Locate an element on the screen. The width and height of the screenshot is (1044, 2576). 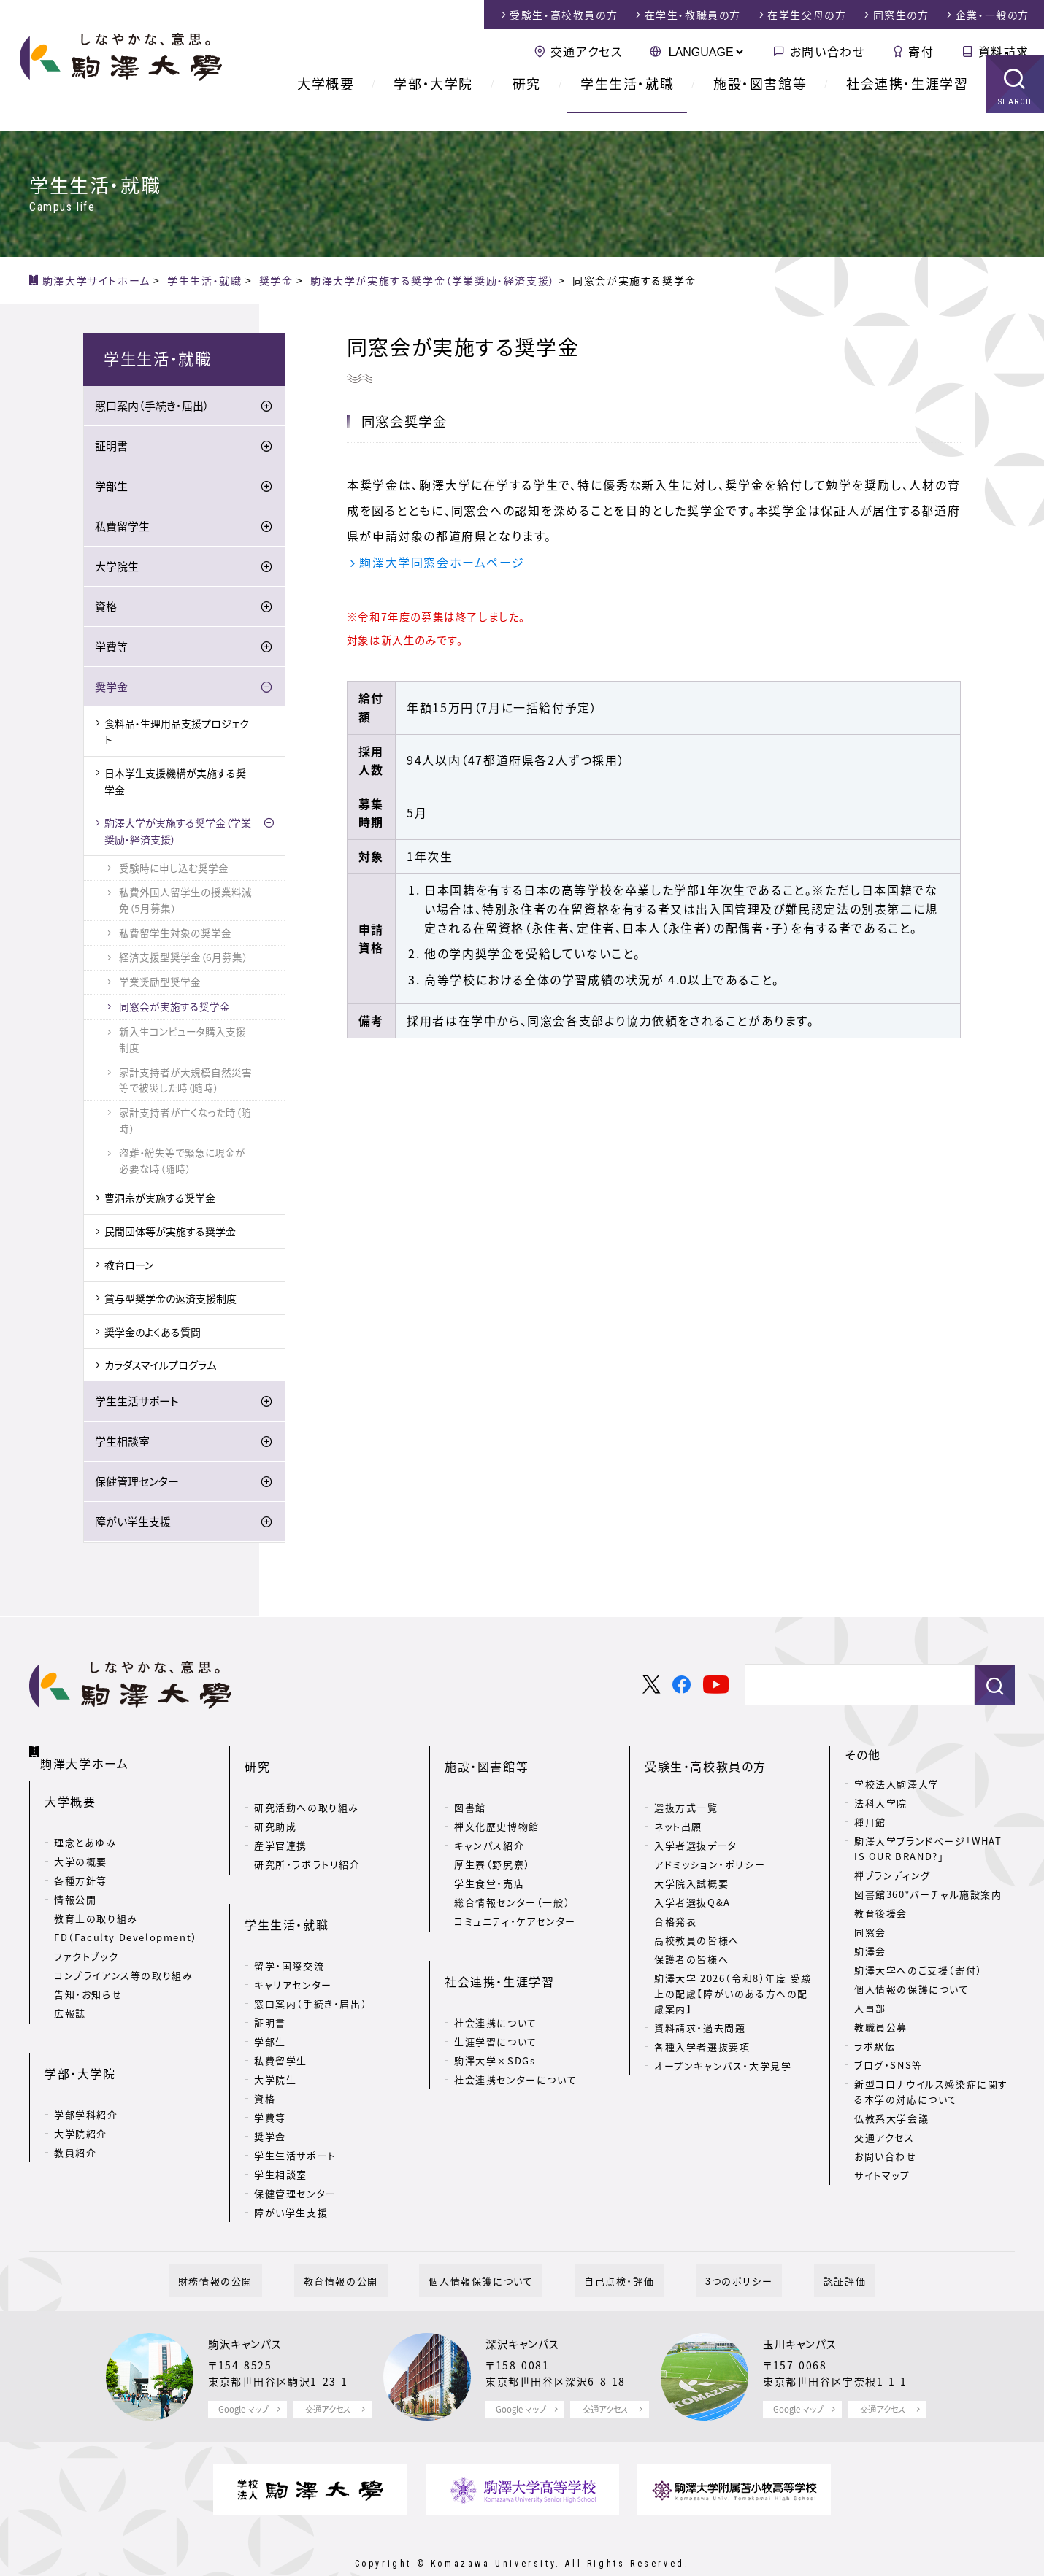
保健管理センター is located at coordinates (137, 1483).